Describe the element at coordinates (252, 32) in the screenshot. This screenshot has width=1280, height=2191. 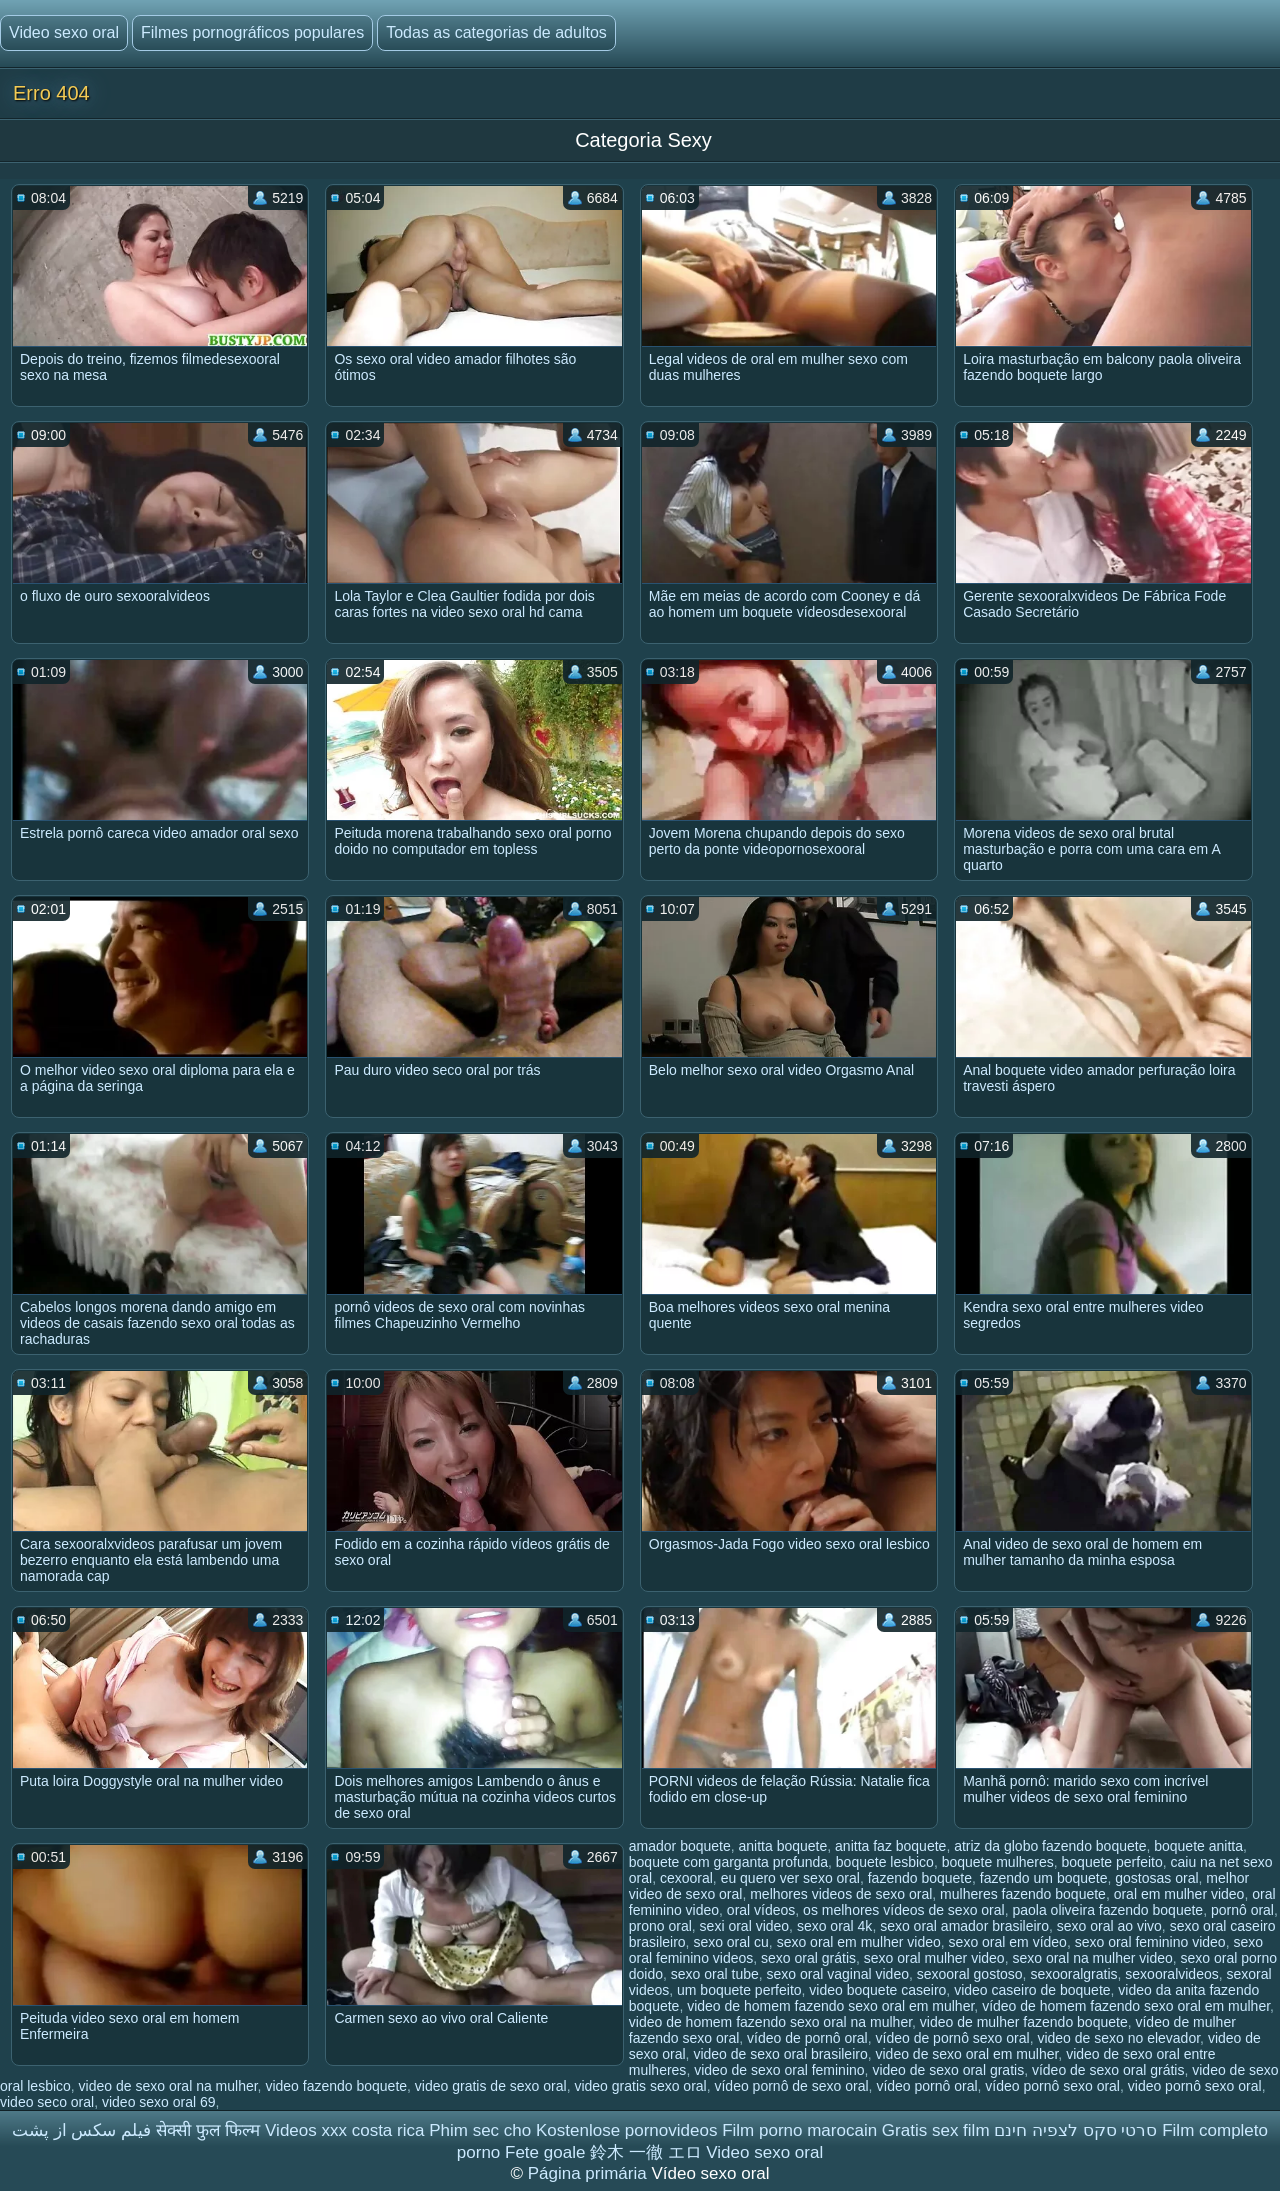
I see `Filmes pornográficos populares` at that location.